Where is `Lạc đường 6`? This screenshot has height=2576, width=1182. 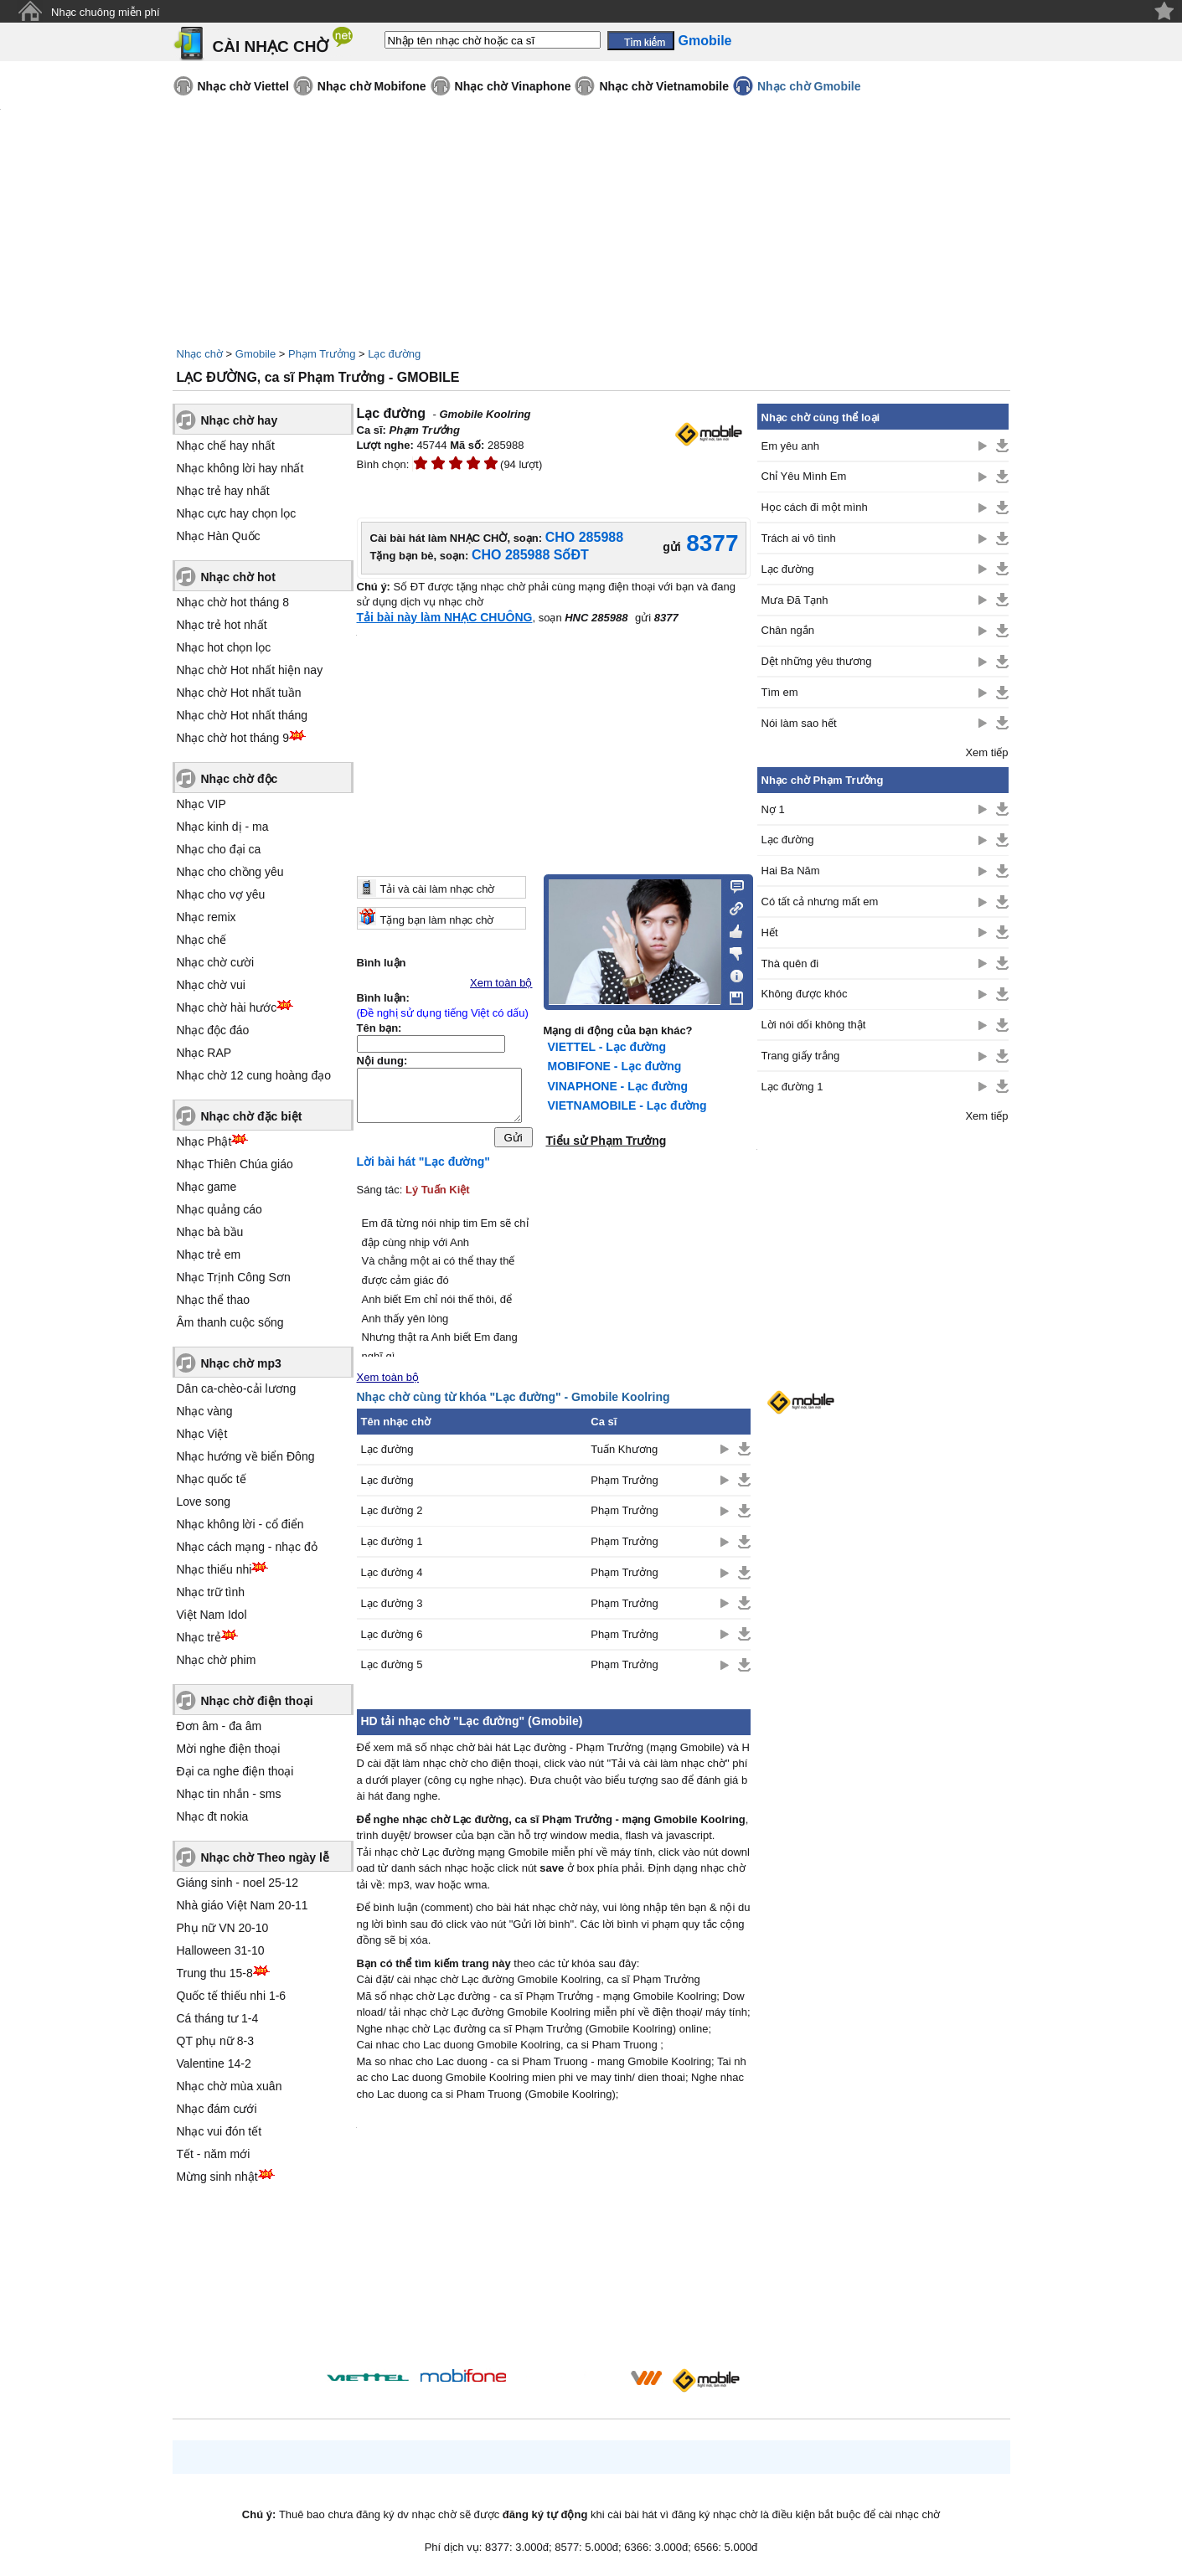 Lạc đường 6 is located at coordinates (392, 1638).